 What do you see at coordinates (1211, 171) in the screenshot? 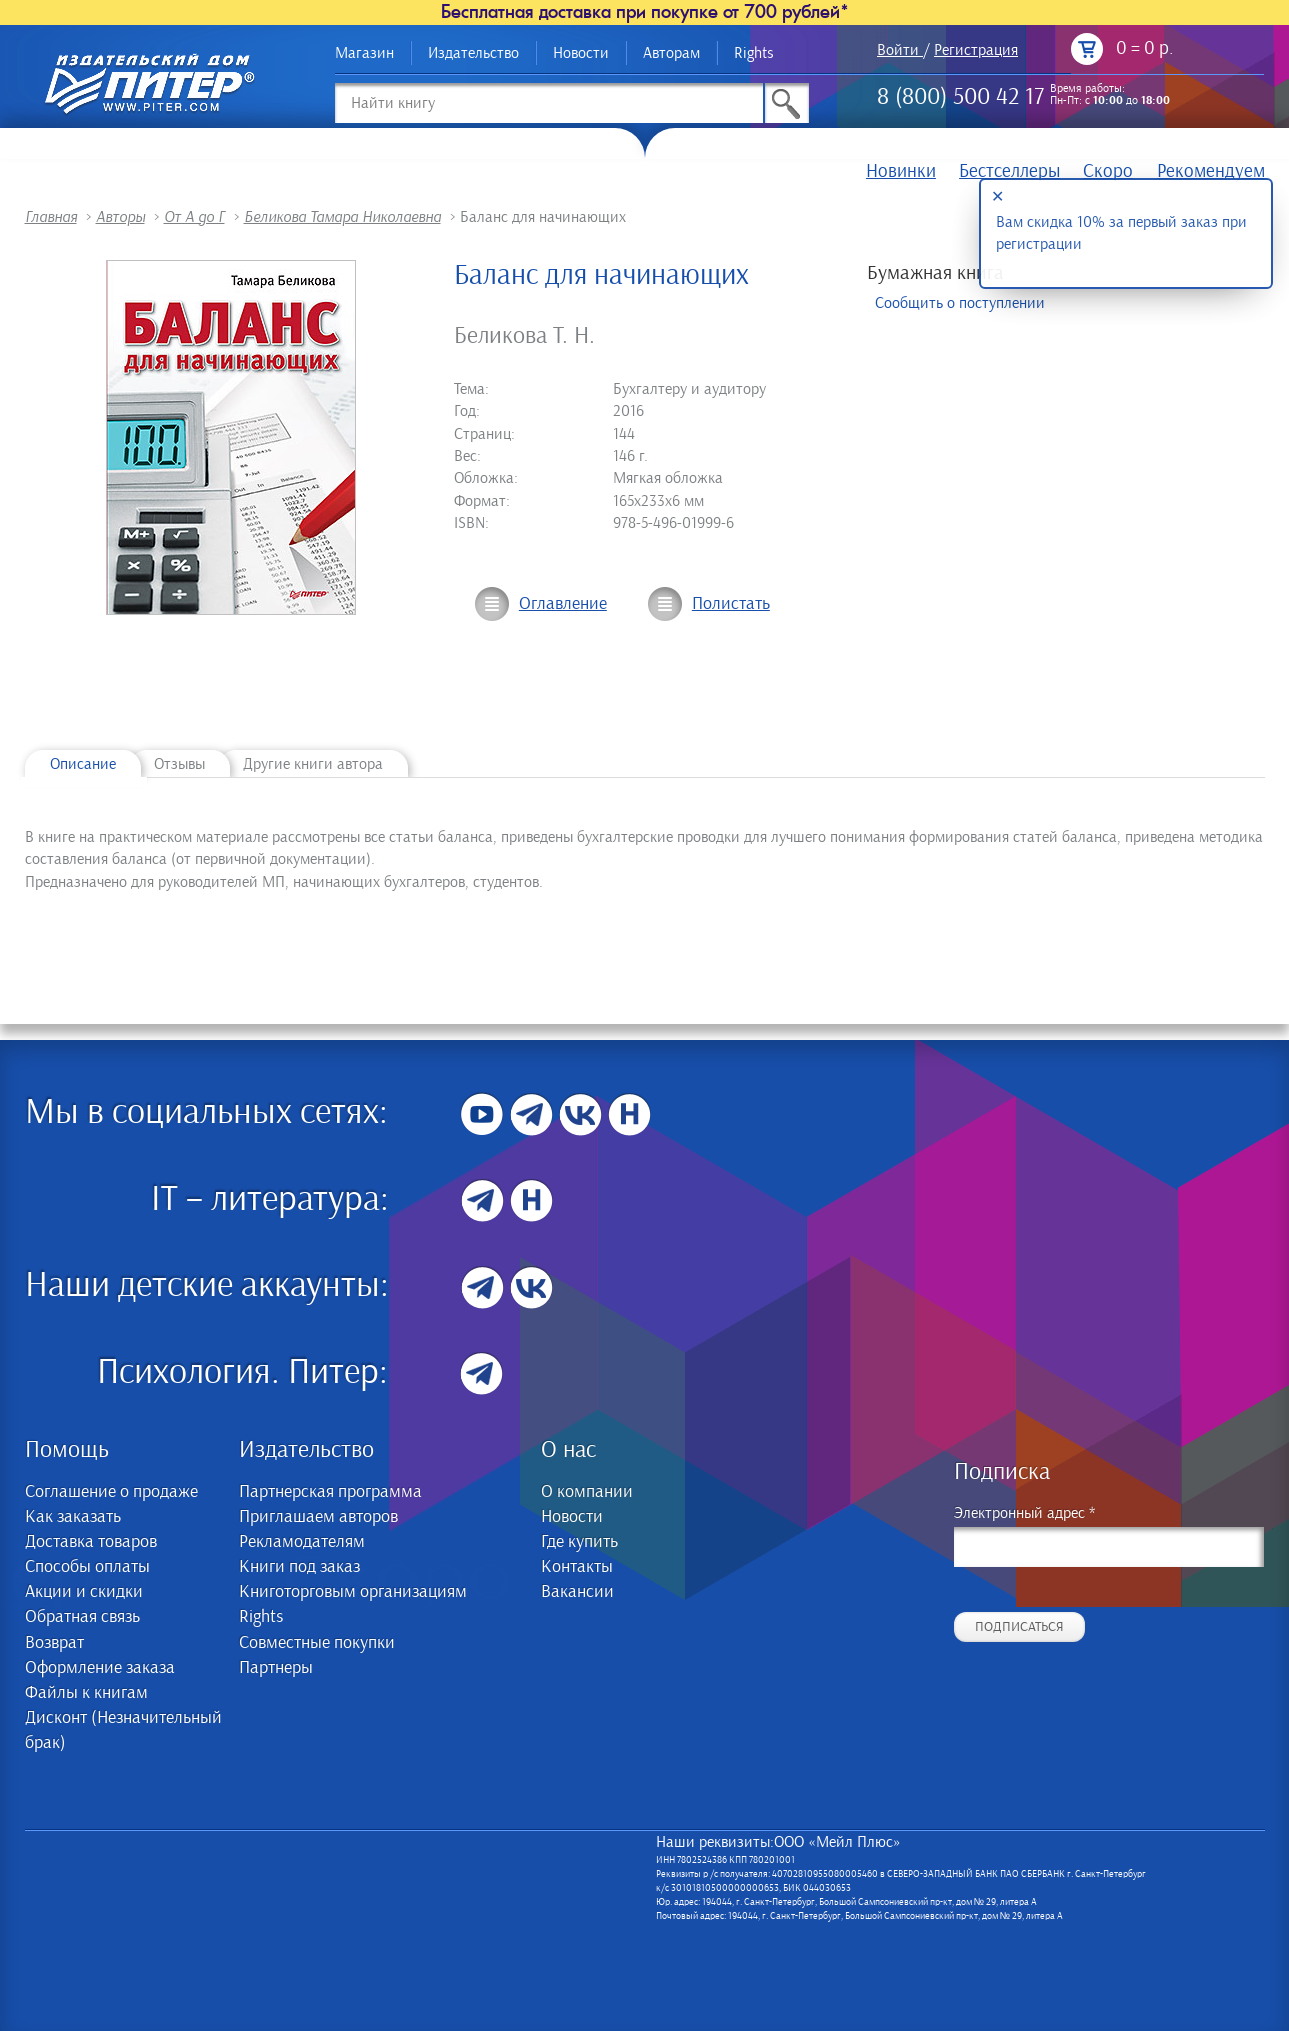
I see `Рекомендуем` at bounding box center [1211, 171].